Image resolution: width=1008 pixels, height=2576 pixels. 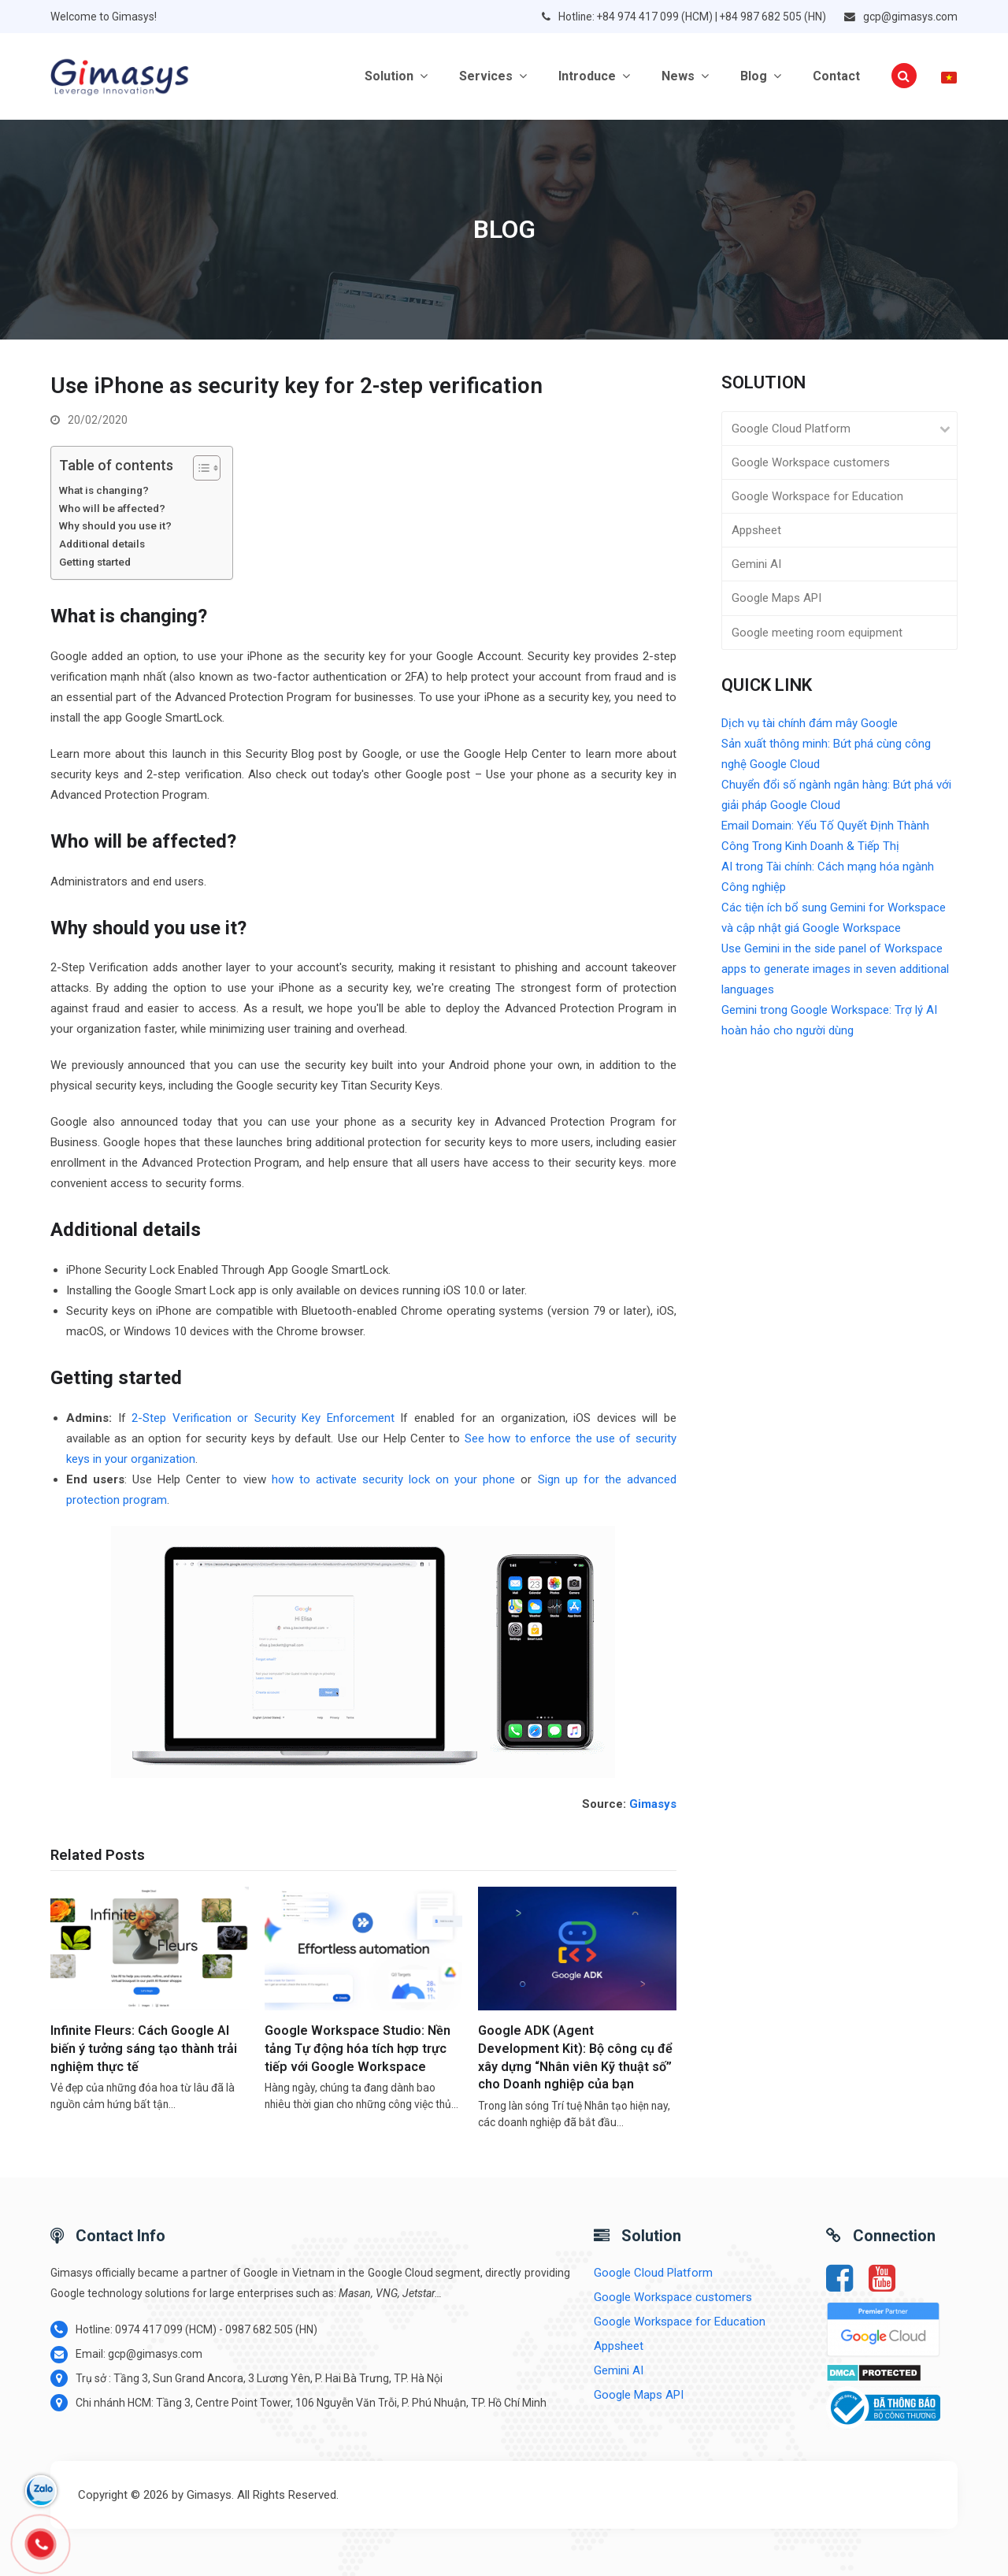 I want to click on Google meeting room equipment, so click(x=817, y=632).